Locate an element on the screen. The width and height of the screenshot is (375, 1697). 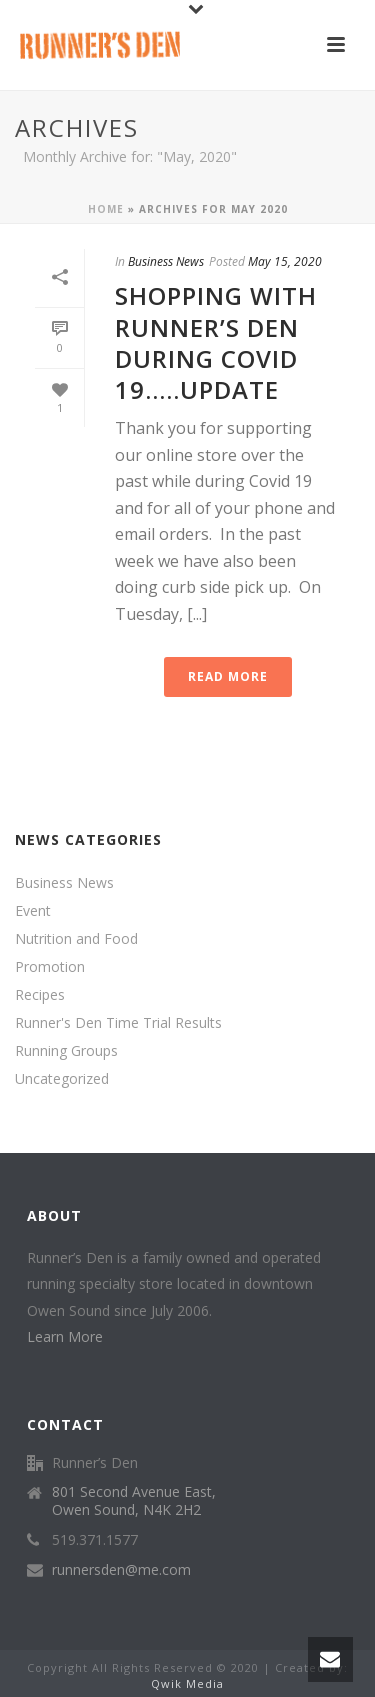
Event is located at coordinates (33, 911).